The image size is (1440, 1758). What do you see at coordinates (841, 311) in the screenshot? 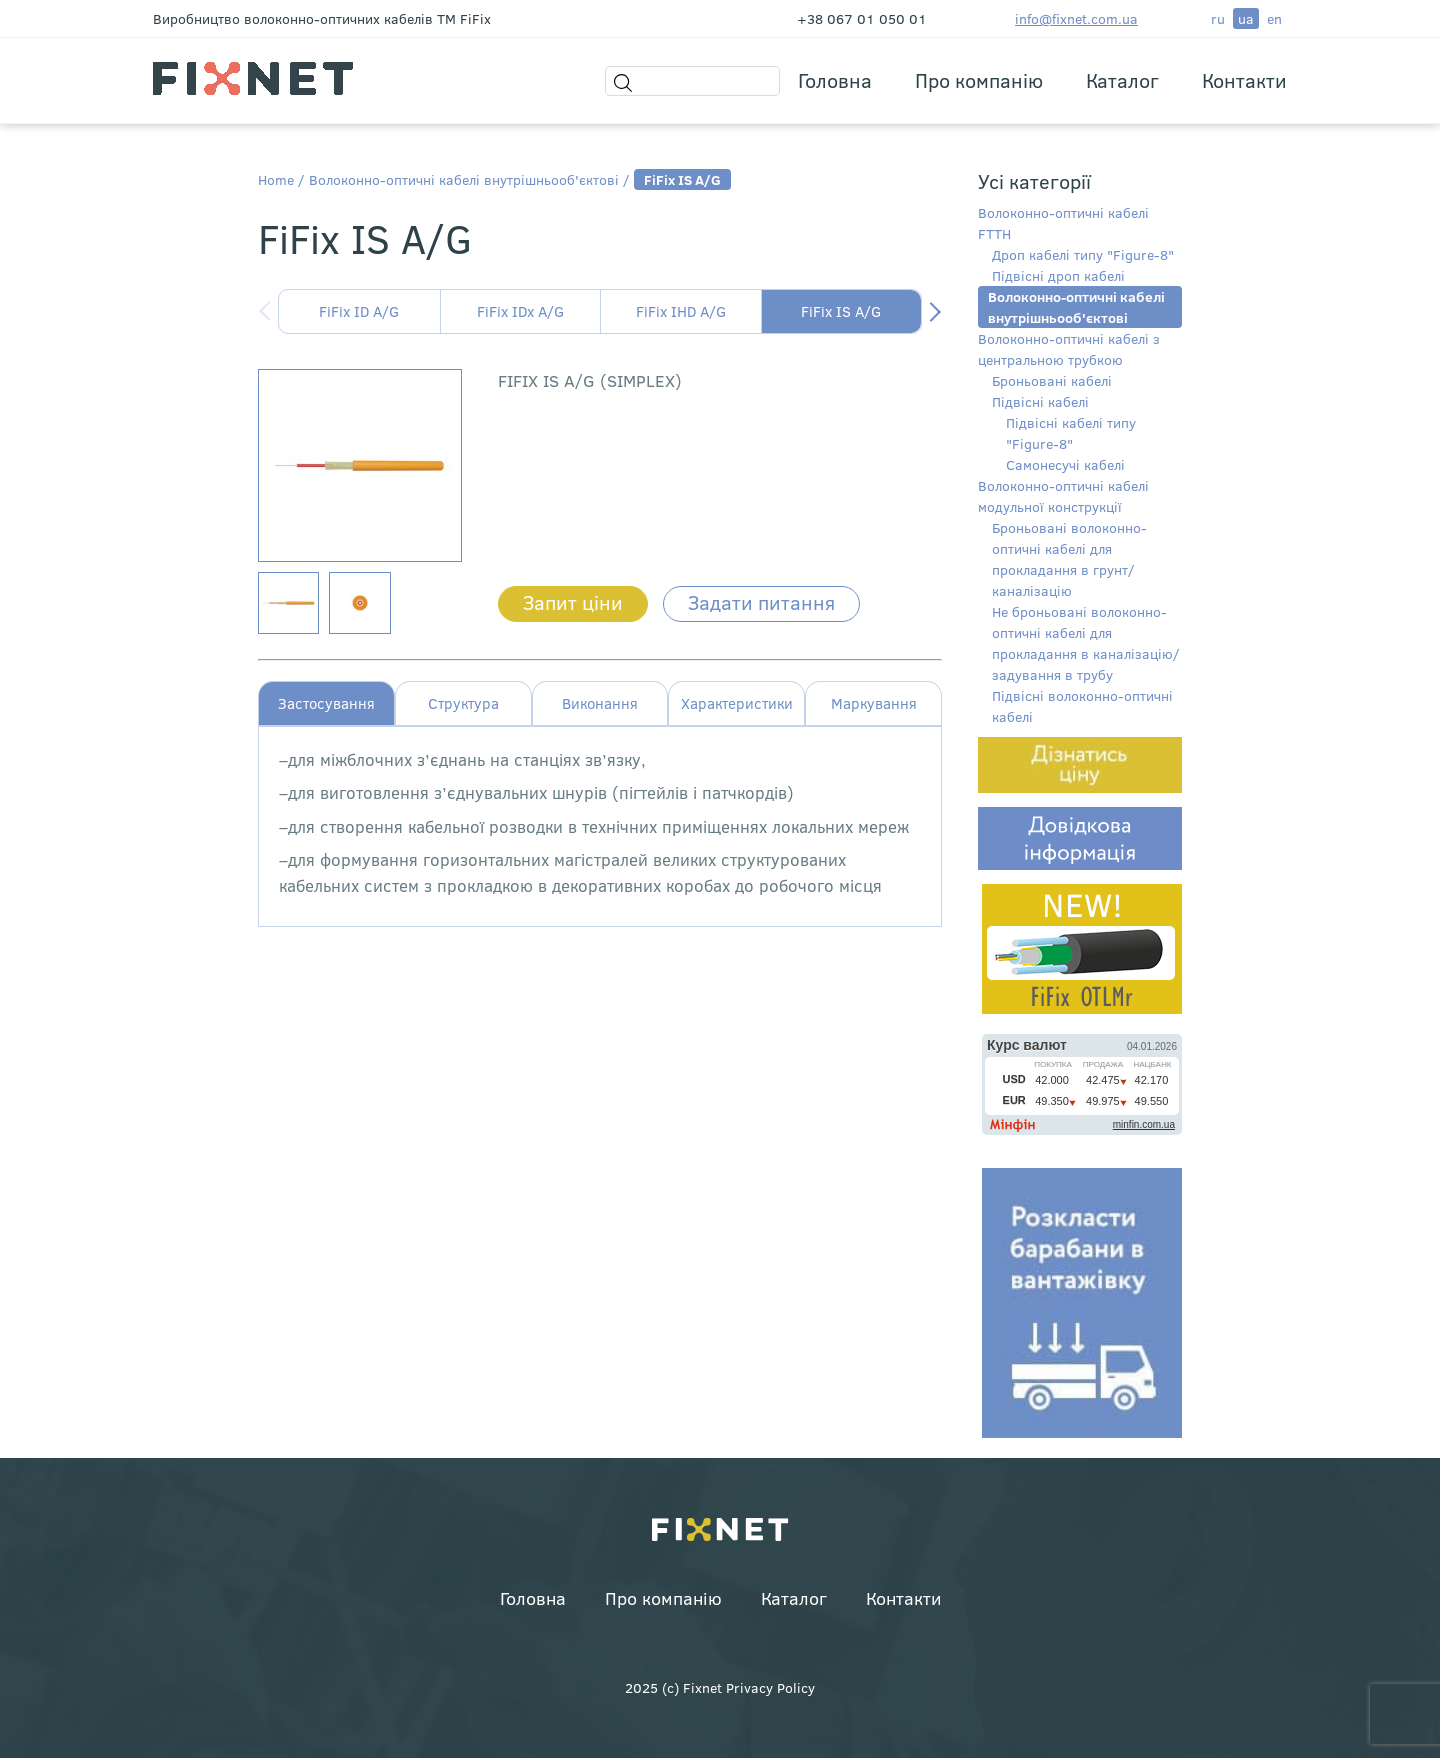
I see `FiFix IS A/G` at bounding box center [841, 311].